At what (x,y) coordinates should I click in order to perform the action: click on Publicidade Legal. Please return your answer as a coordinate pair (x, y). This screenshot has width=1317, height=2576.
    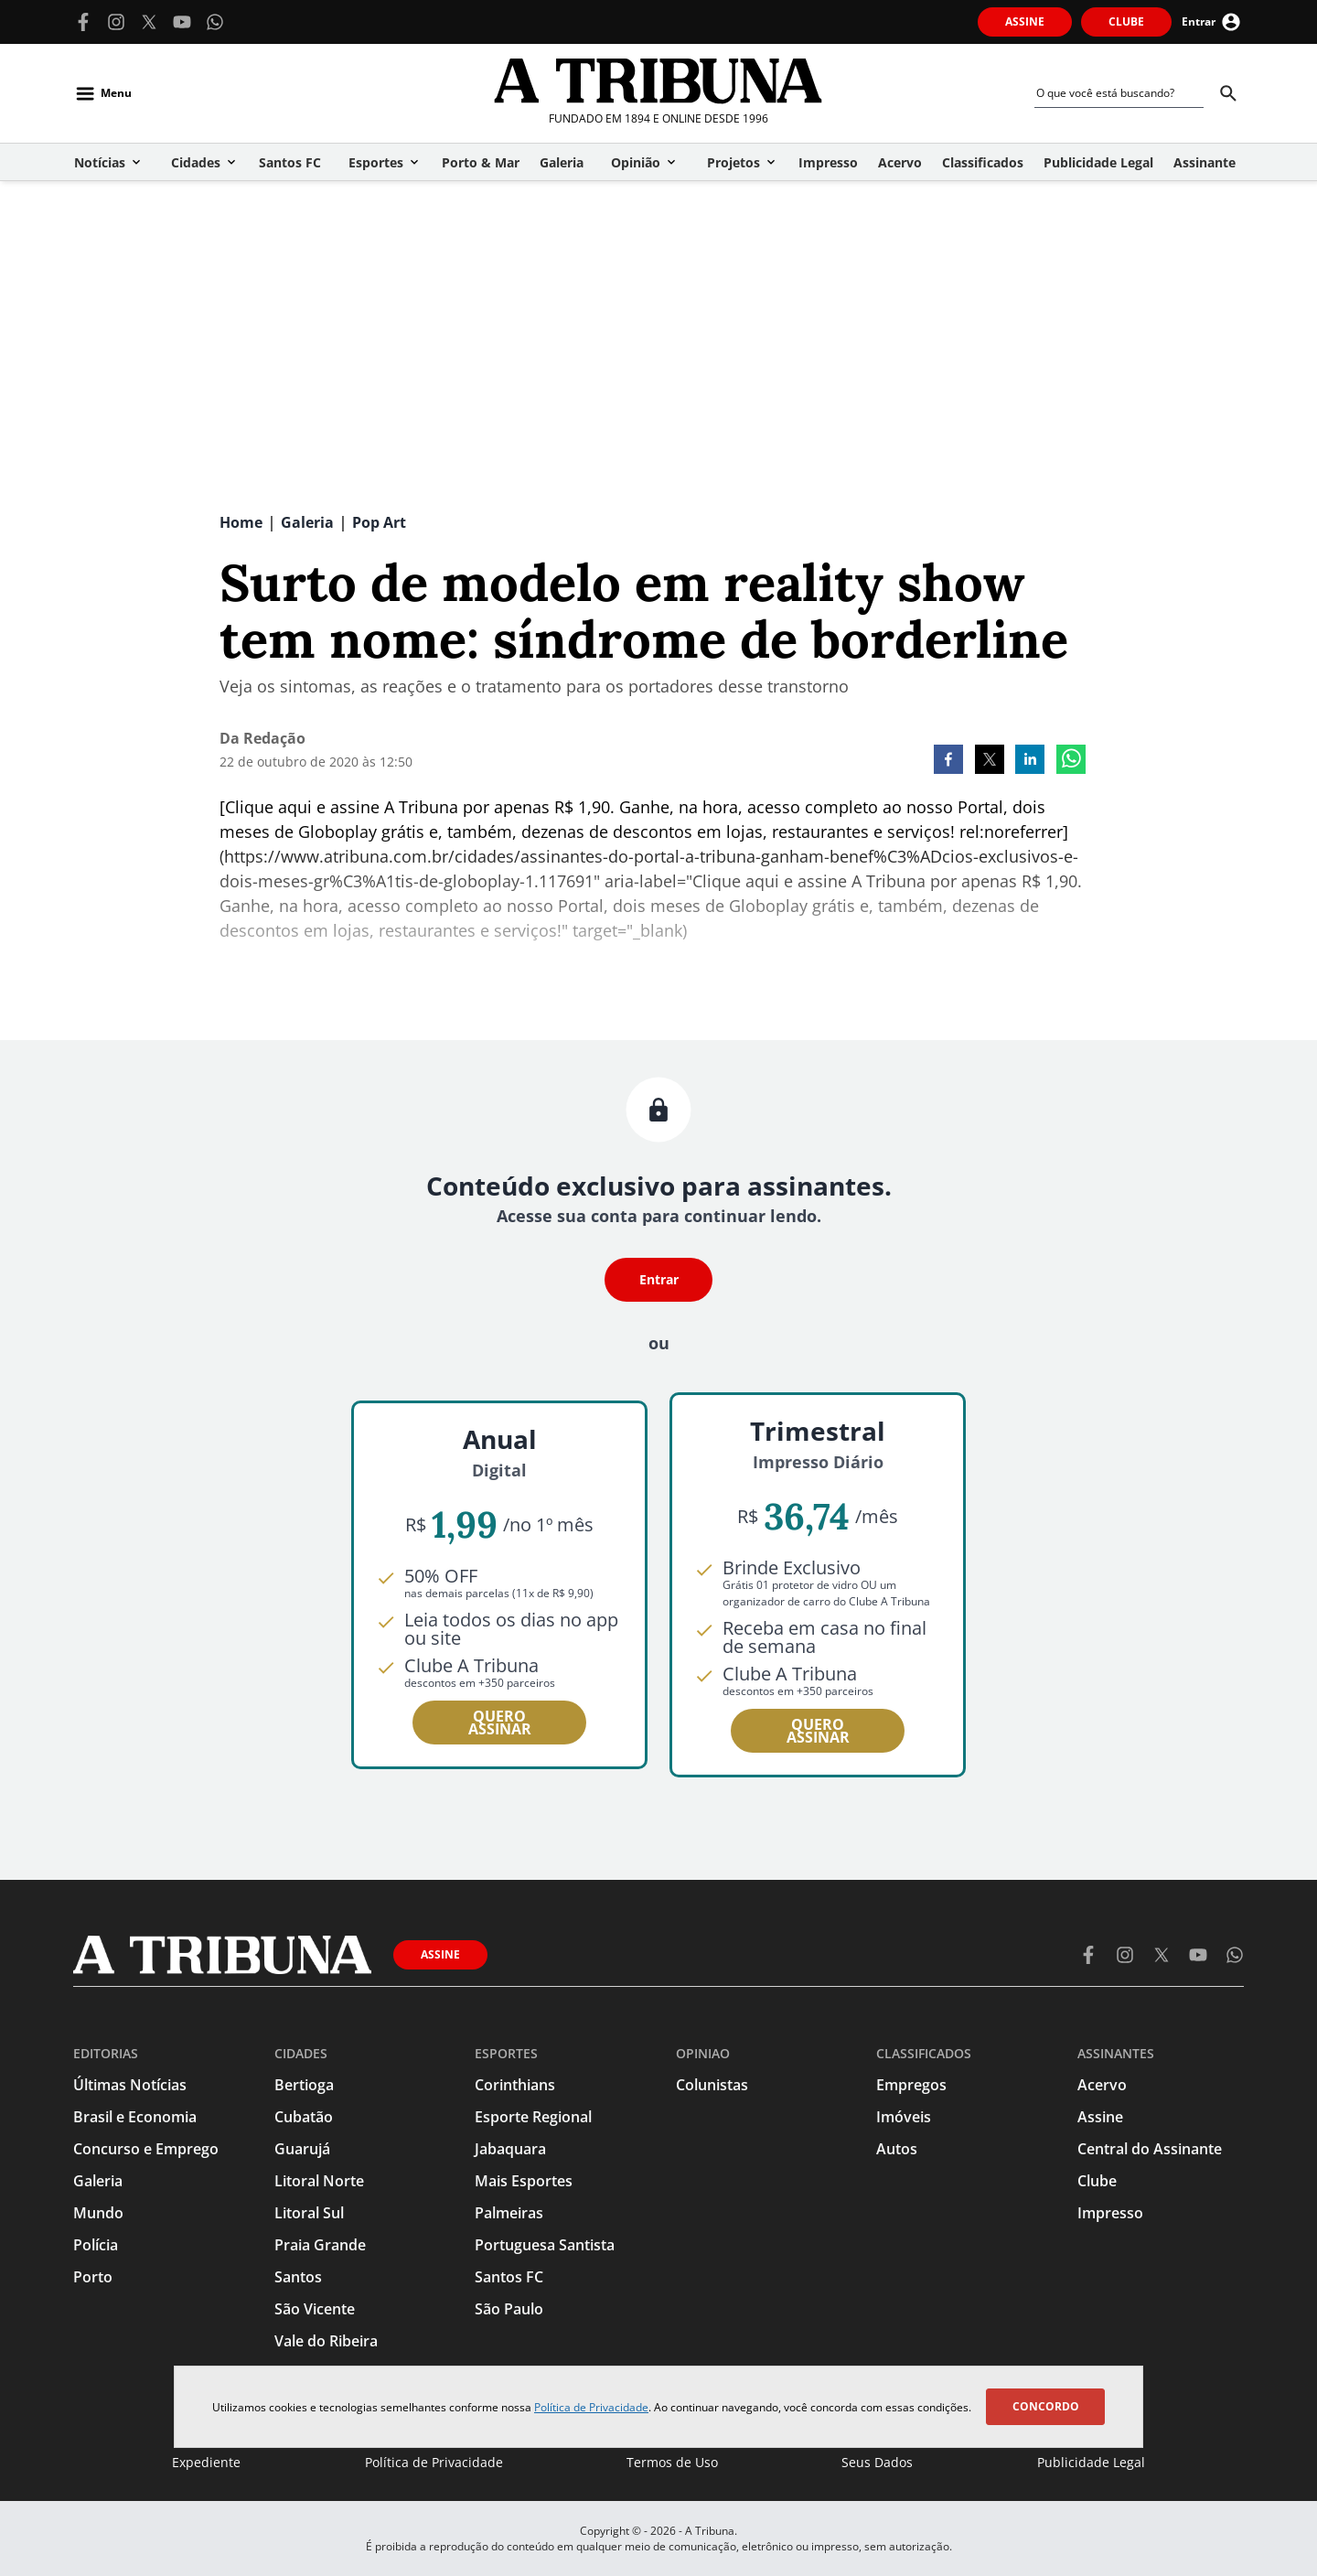
    Looking at the image, I should click on (1091, 2462).